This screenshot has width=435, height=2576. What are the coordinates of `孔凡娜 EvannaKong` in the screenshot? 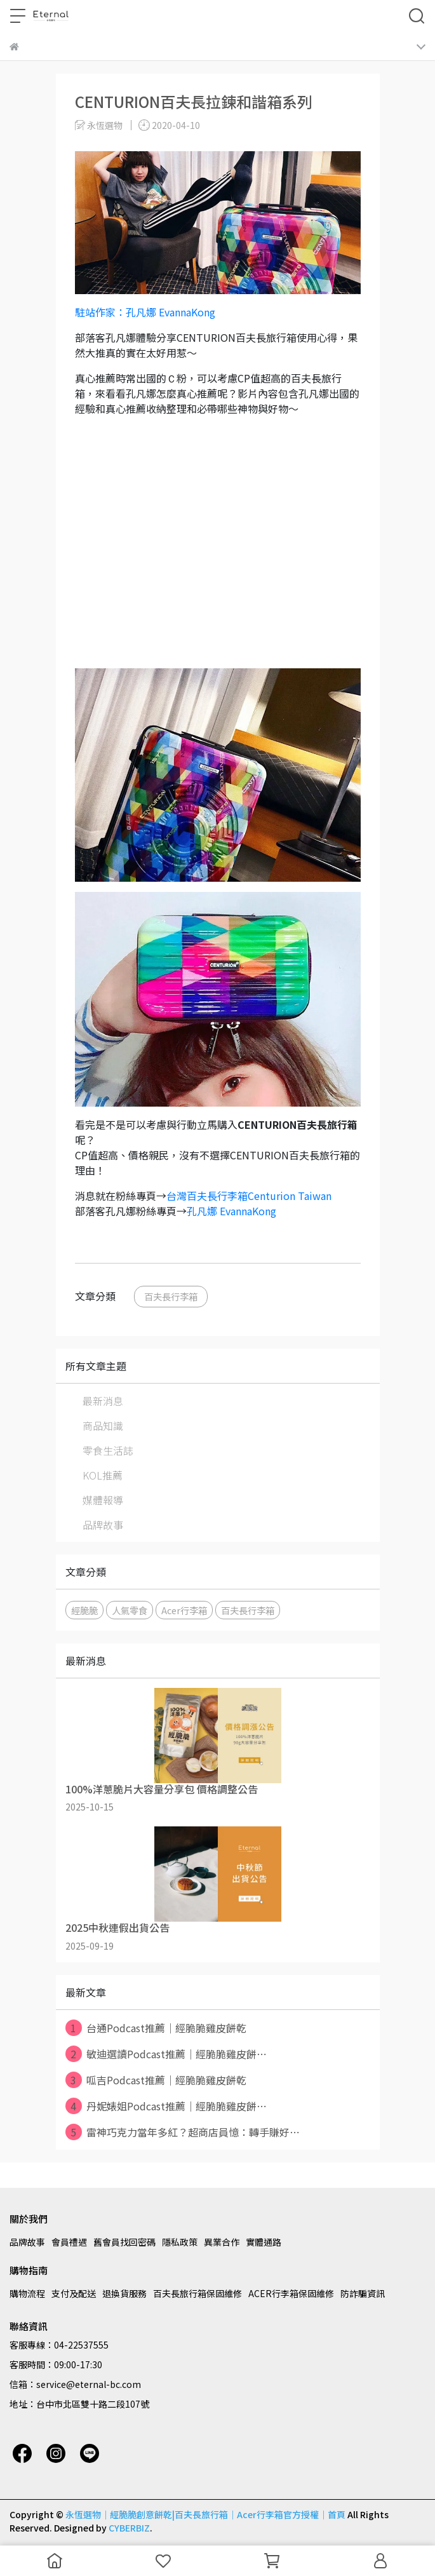 It's located at (231, 1210).